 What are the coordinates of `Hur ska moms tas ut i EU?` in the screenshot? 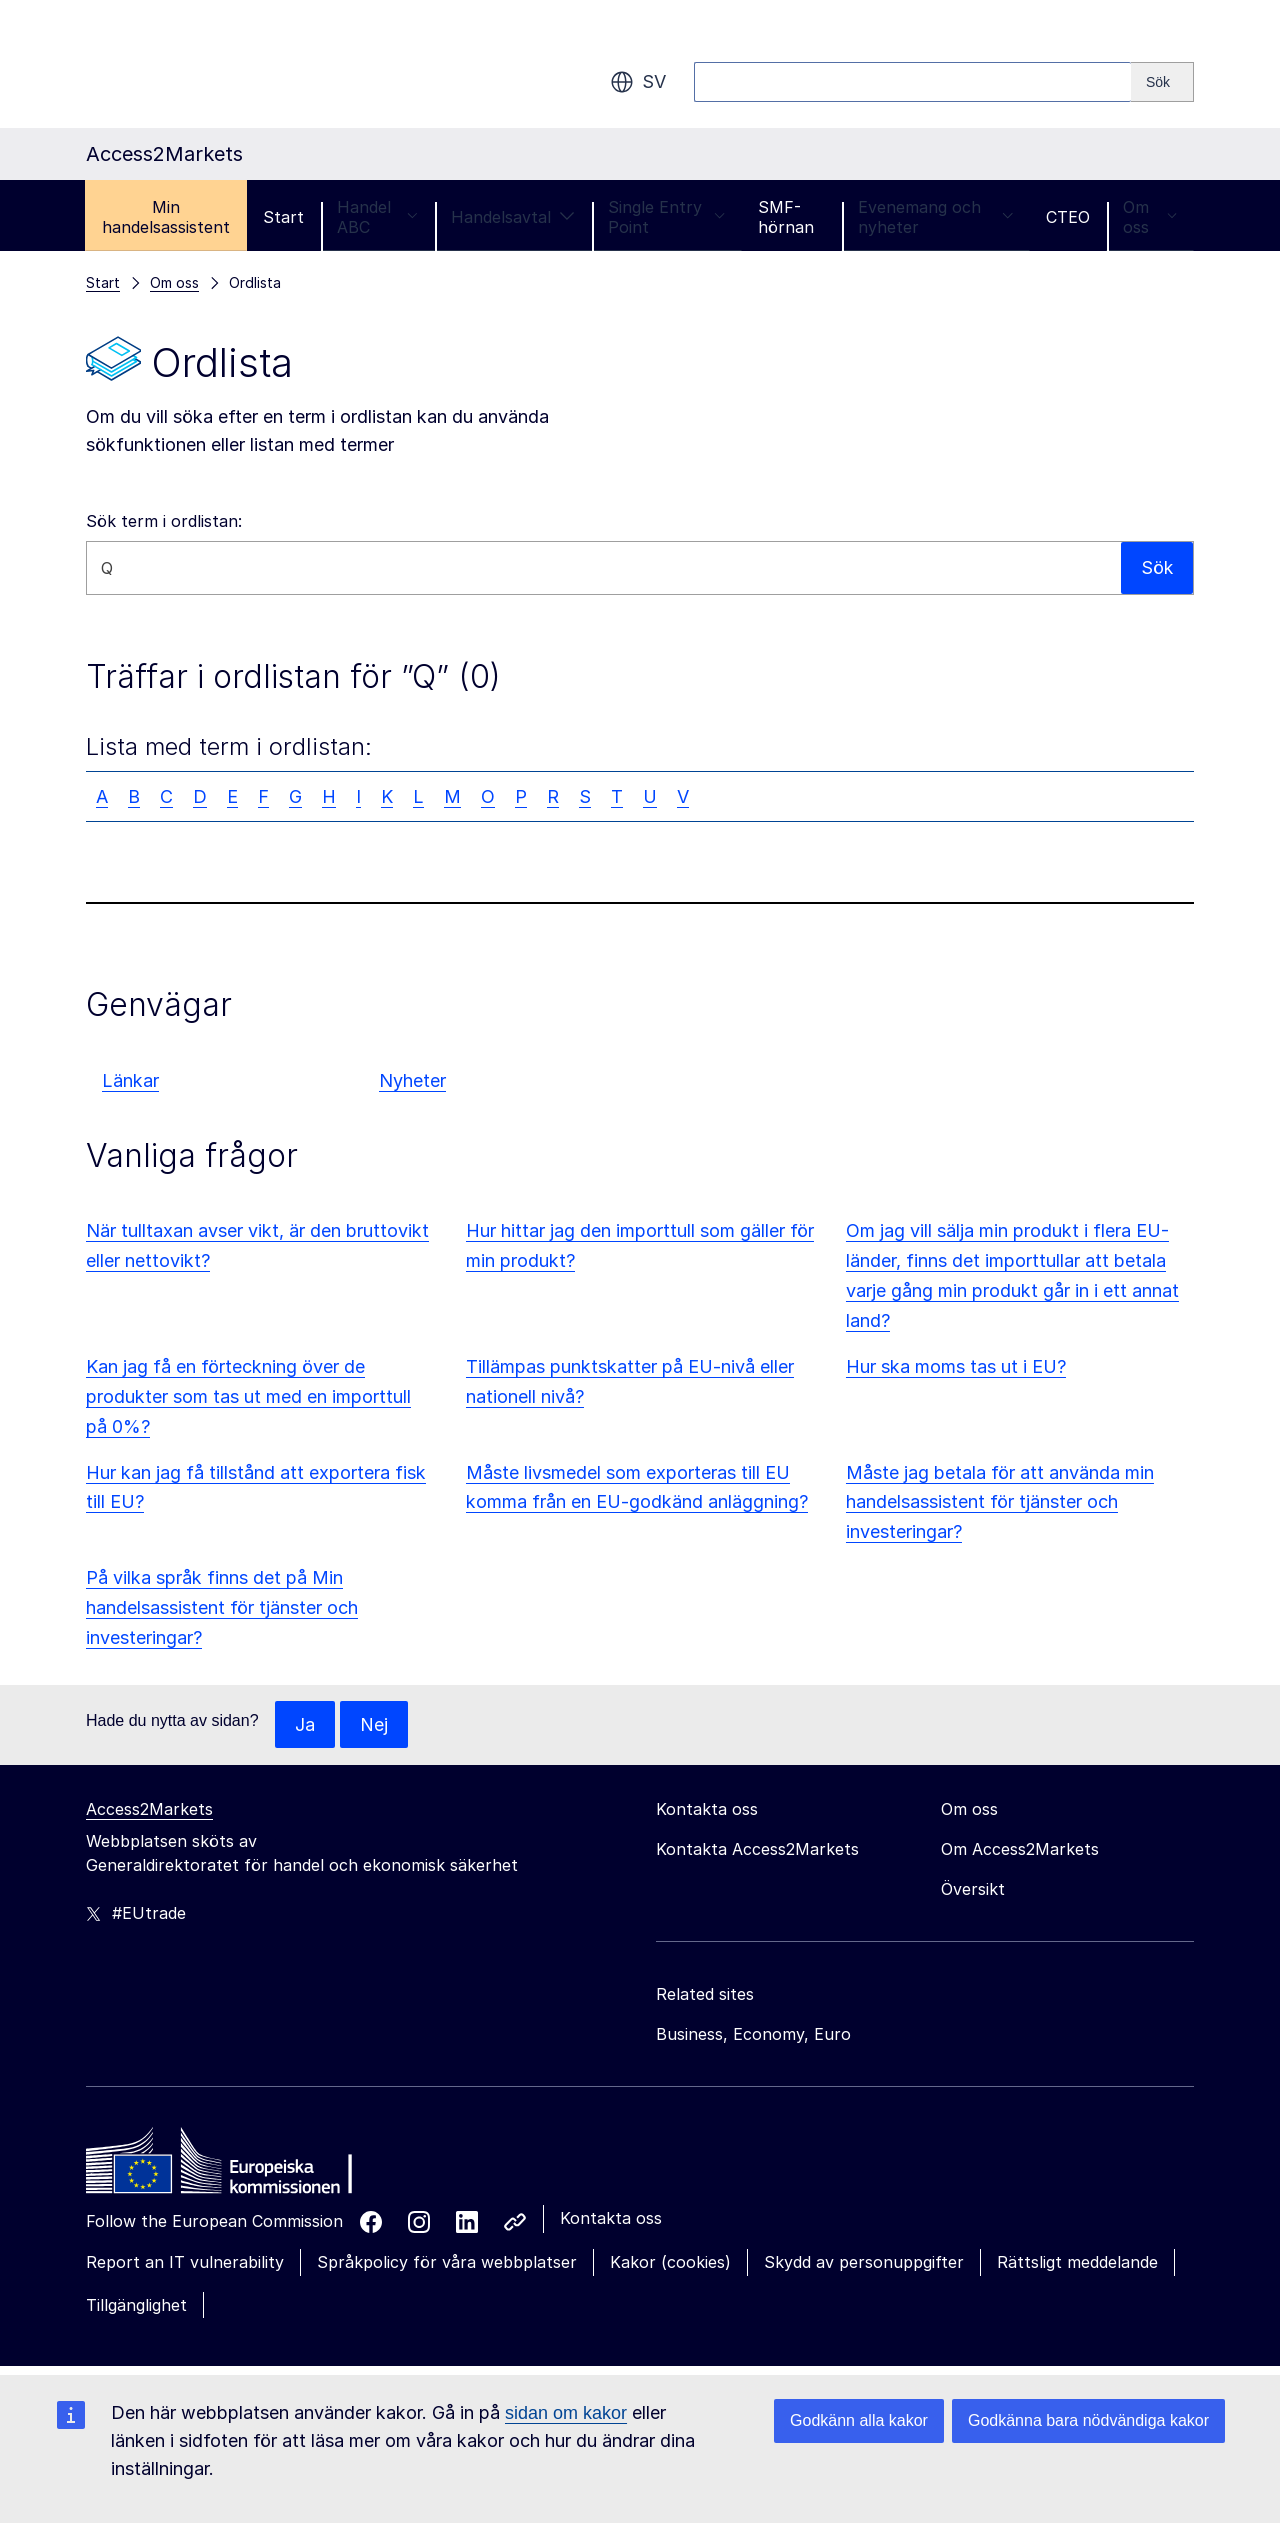 It's located at (956, 1366).